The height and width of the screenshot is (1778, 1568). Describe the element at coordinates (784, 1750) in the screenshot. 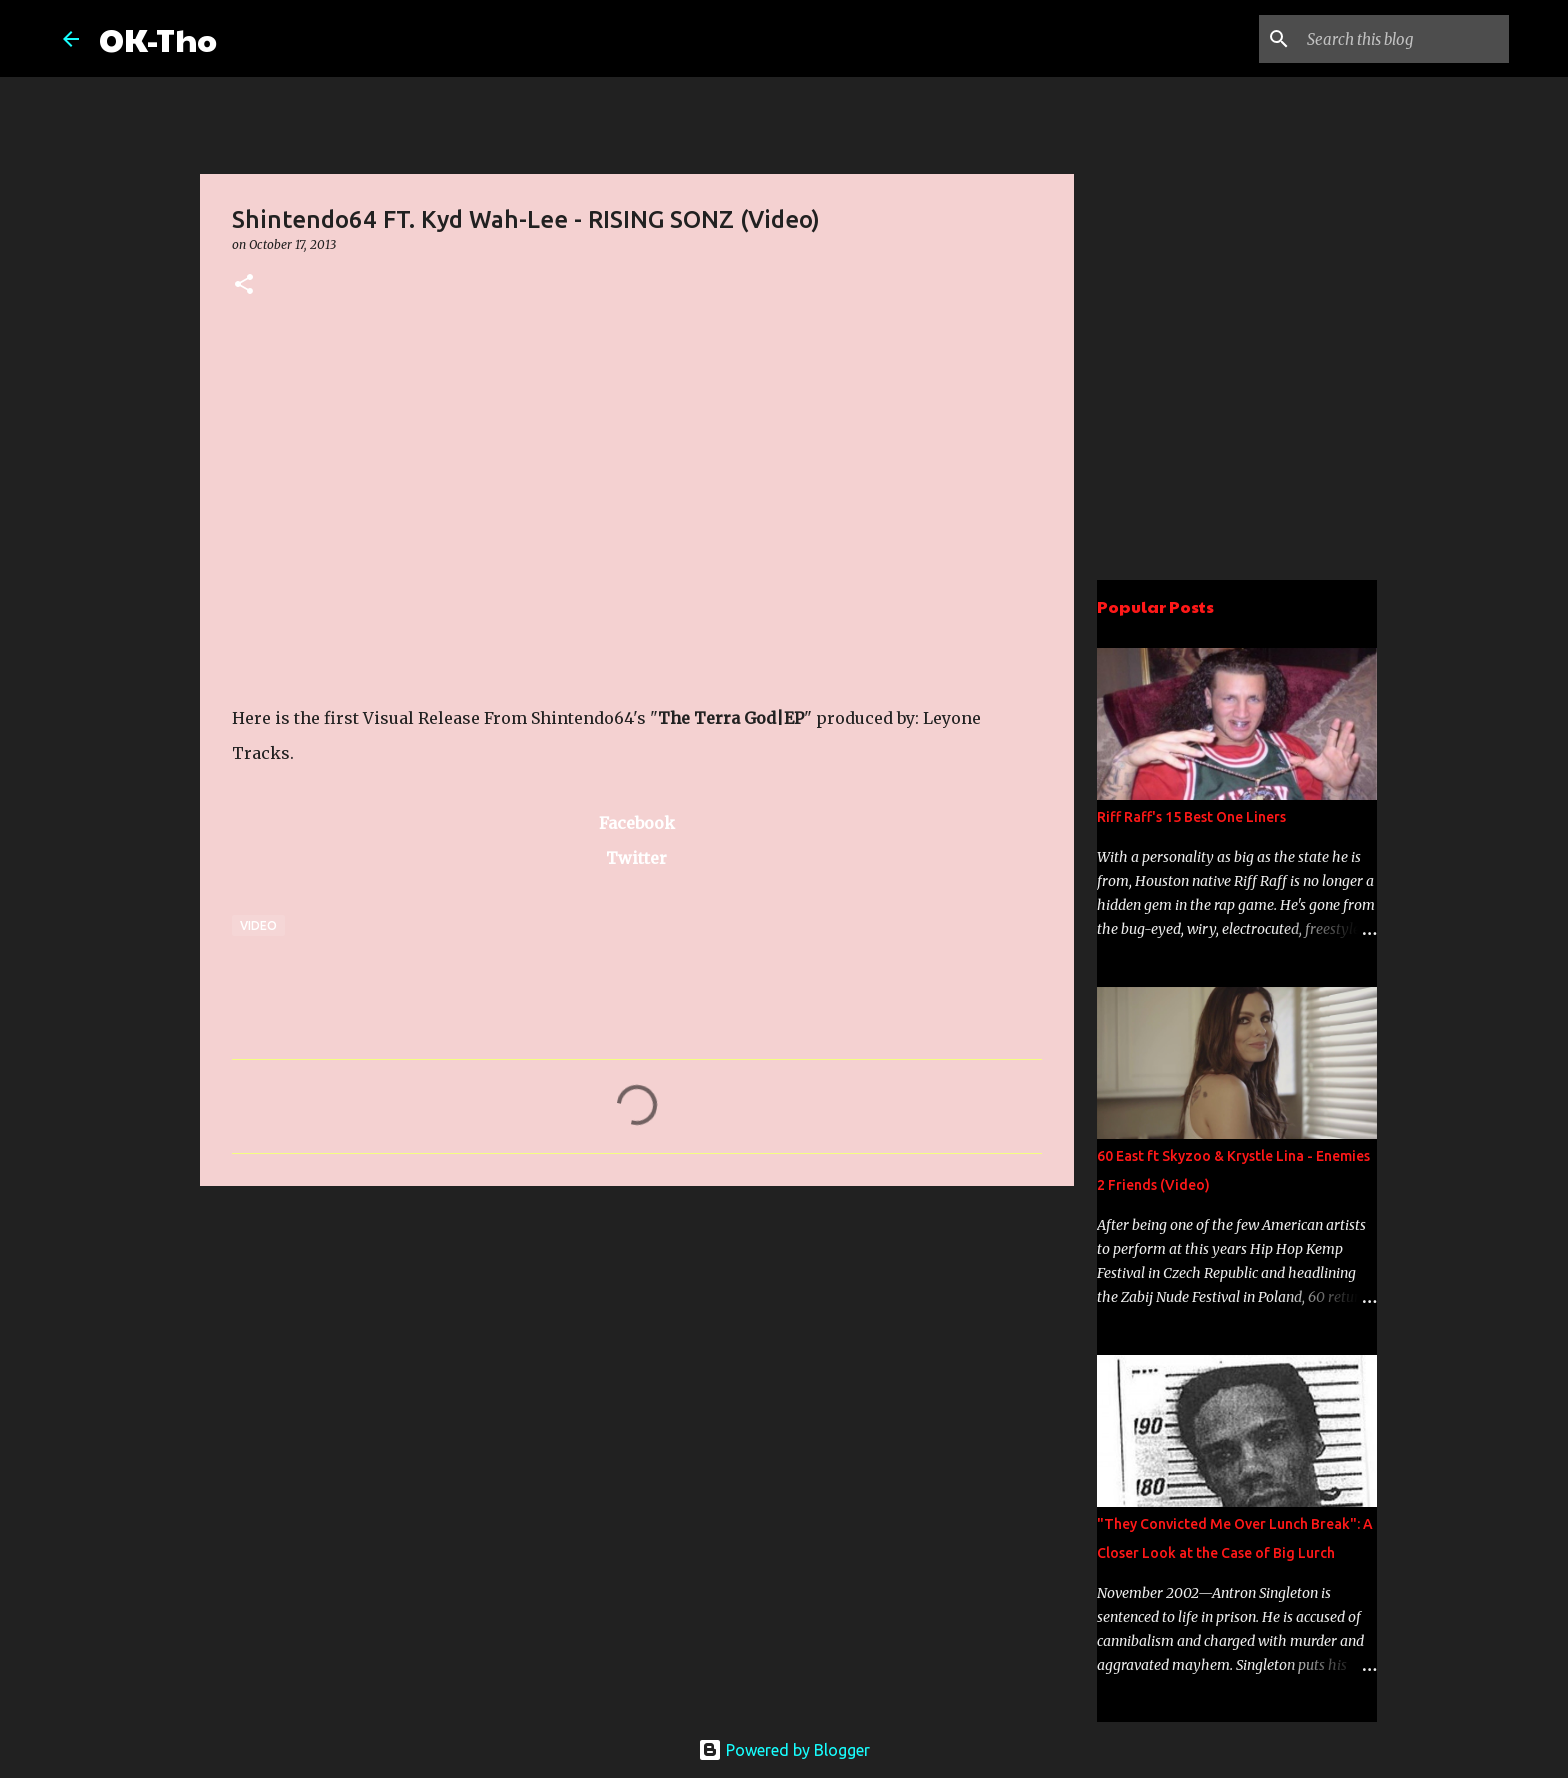

I see `Powered by Blogger` at that location.